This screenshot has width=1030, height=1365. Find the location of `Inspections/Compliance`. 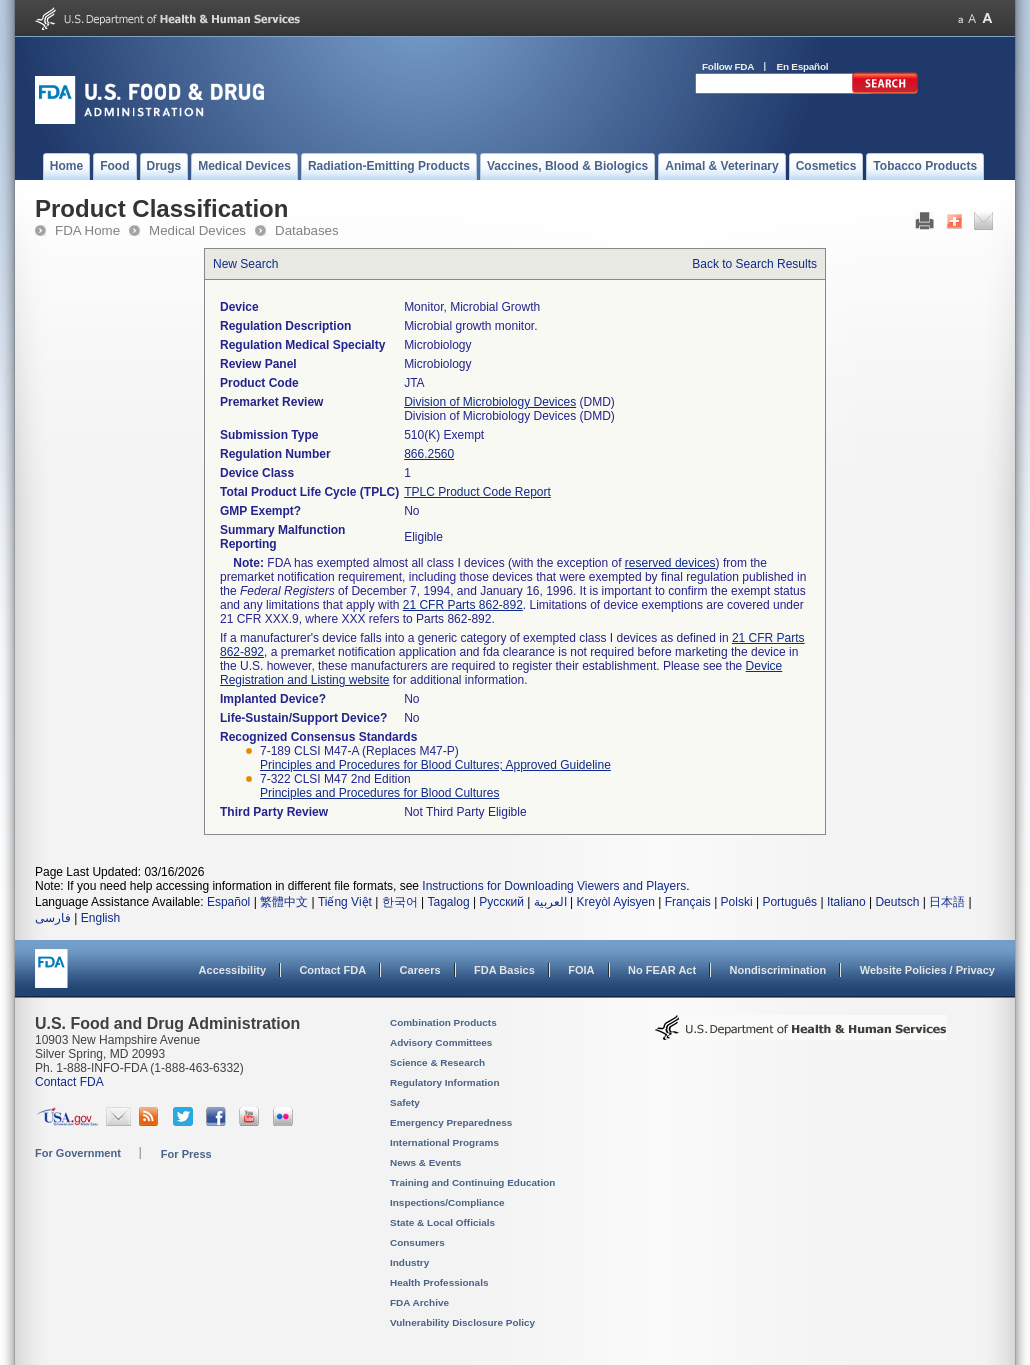

Inspections/Compliance is located at coordinates (447, 1202).